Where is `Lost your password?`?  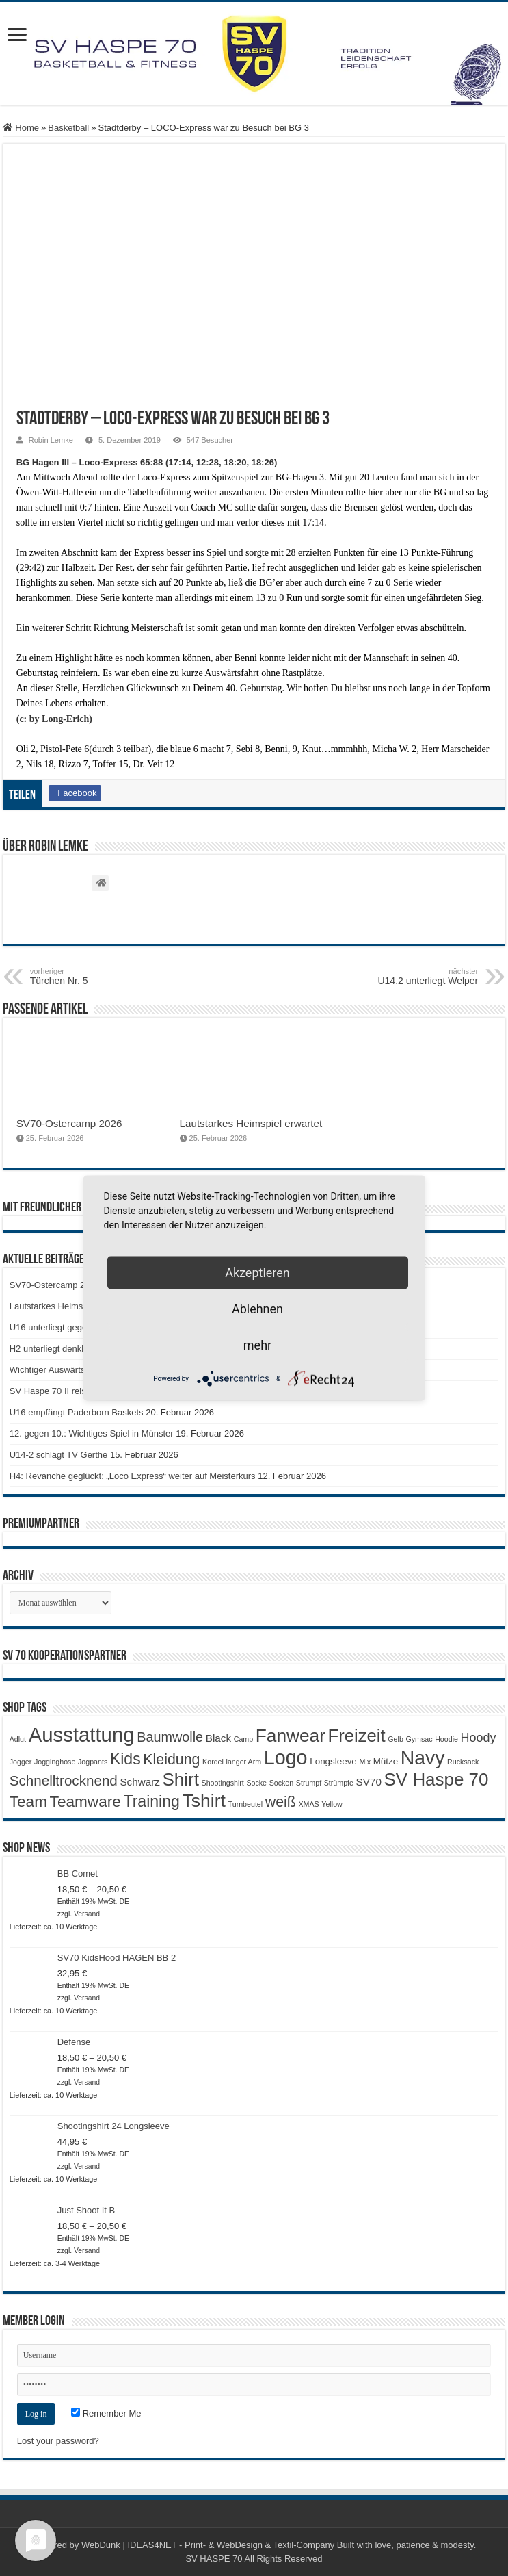 Lost your password? is located at coordinates (58, 2441).